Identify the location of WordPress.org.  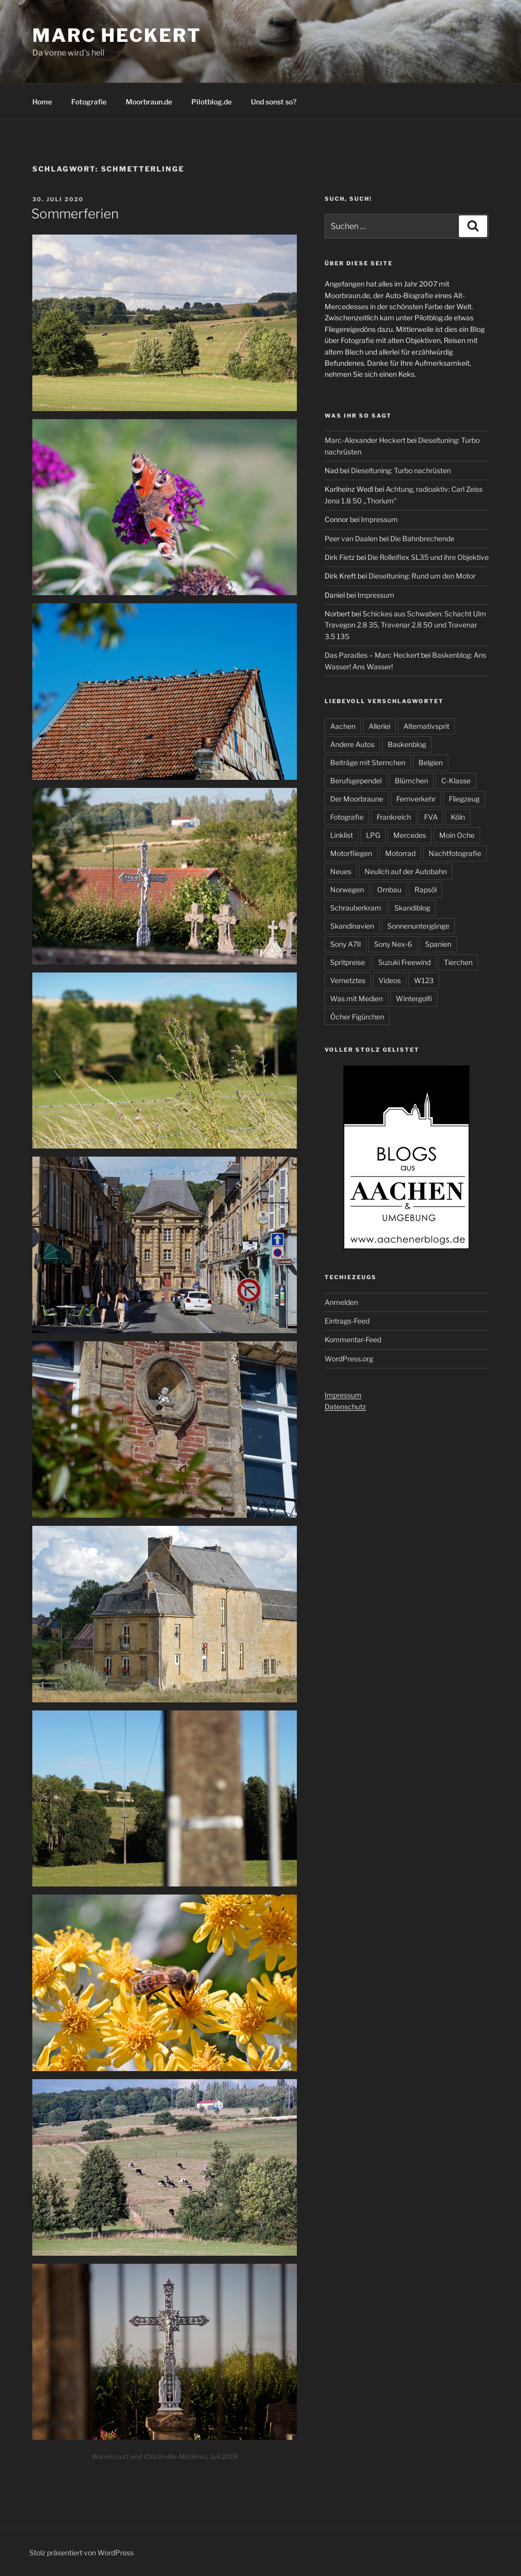
(349, 1358).